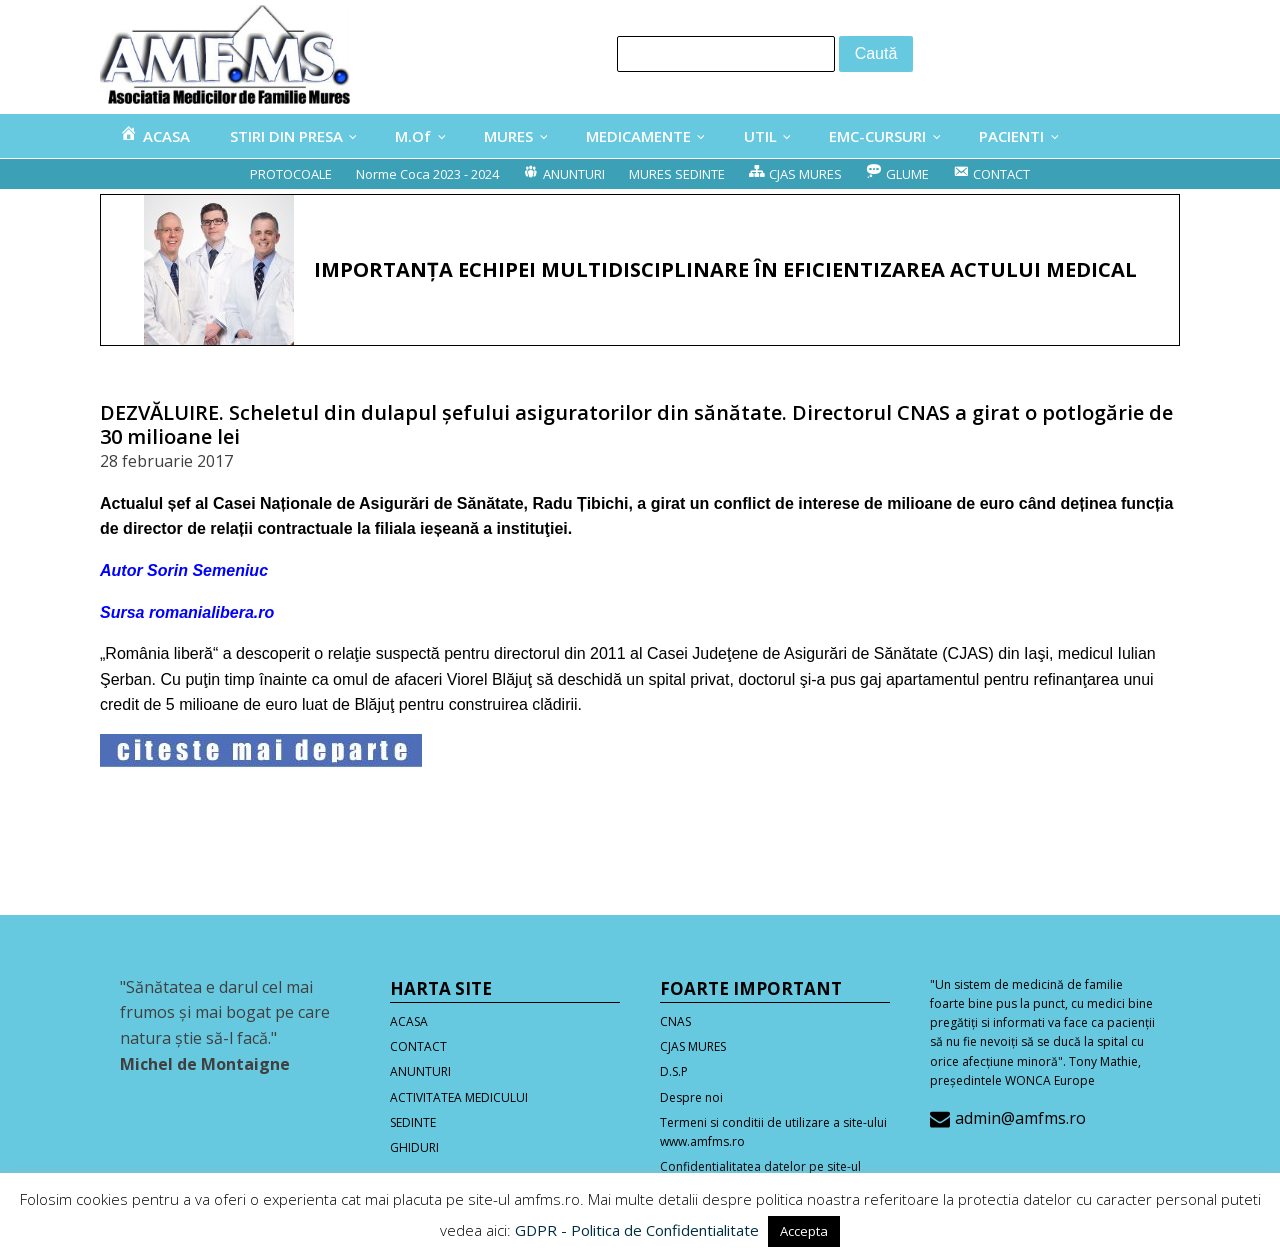 This screenshot has height=1259, width=1280. Describe the element at coordinates (418, 1046) in the screenshot. I see `CONTACT` at that location.